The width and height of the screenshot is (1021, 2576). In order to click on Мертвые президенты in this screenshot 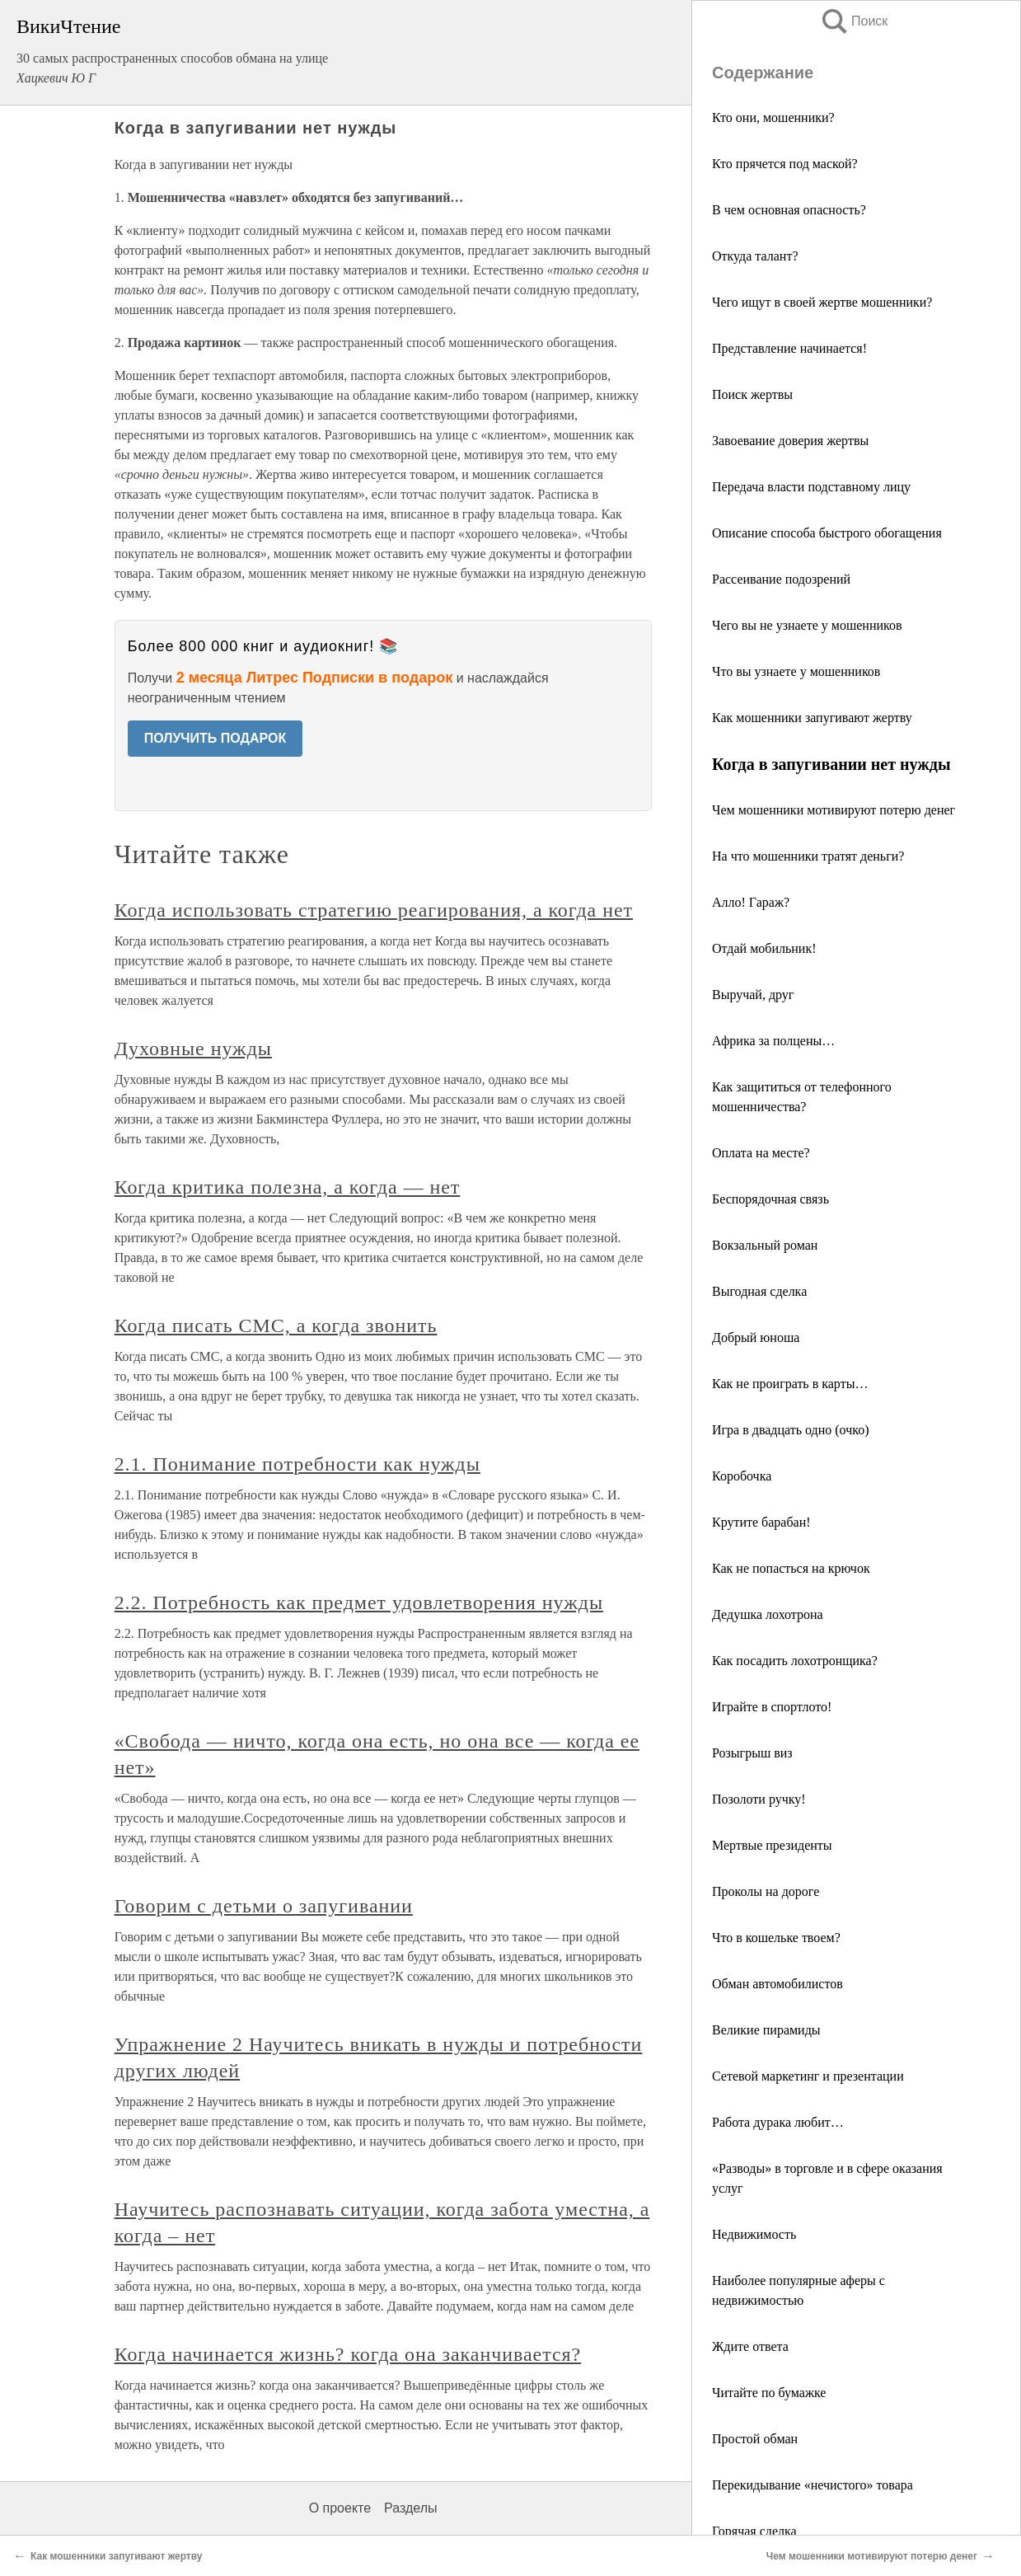, I will do `click(772, 1845)`.